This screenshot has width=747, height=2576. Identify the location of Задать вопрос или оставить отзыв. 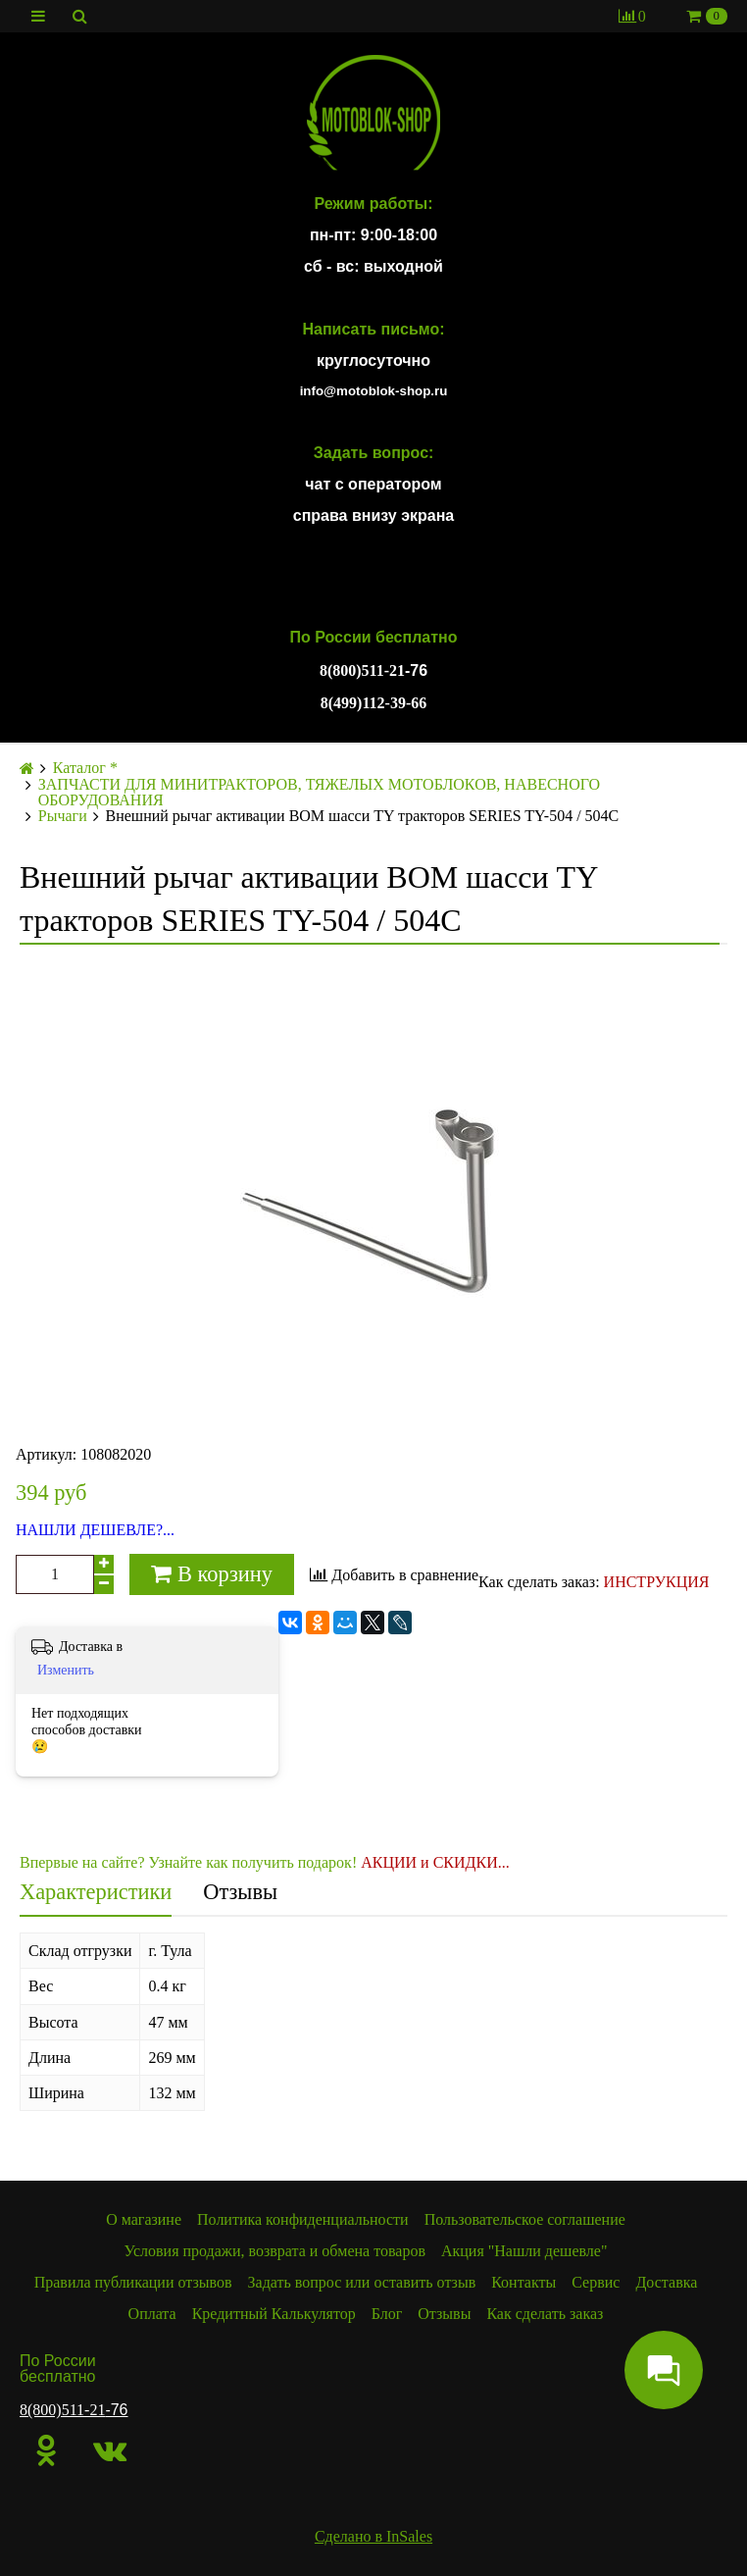
(362, 2282).